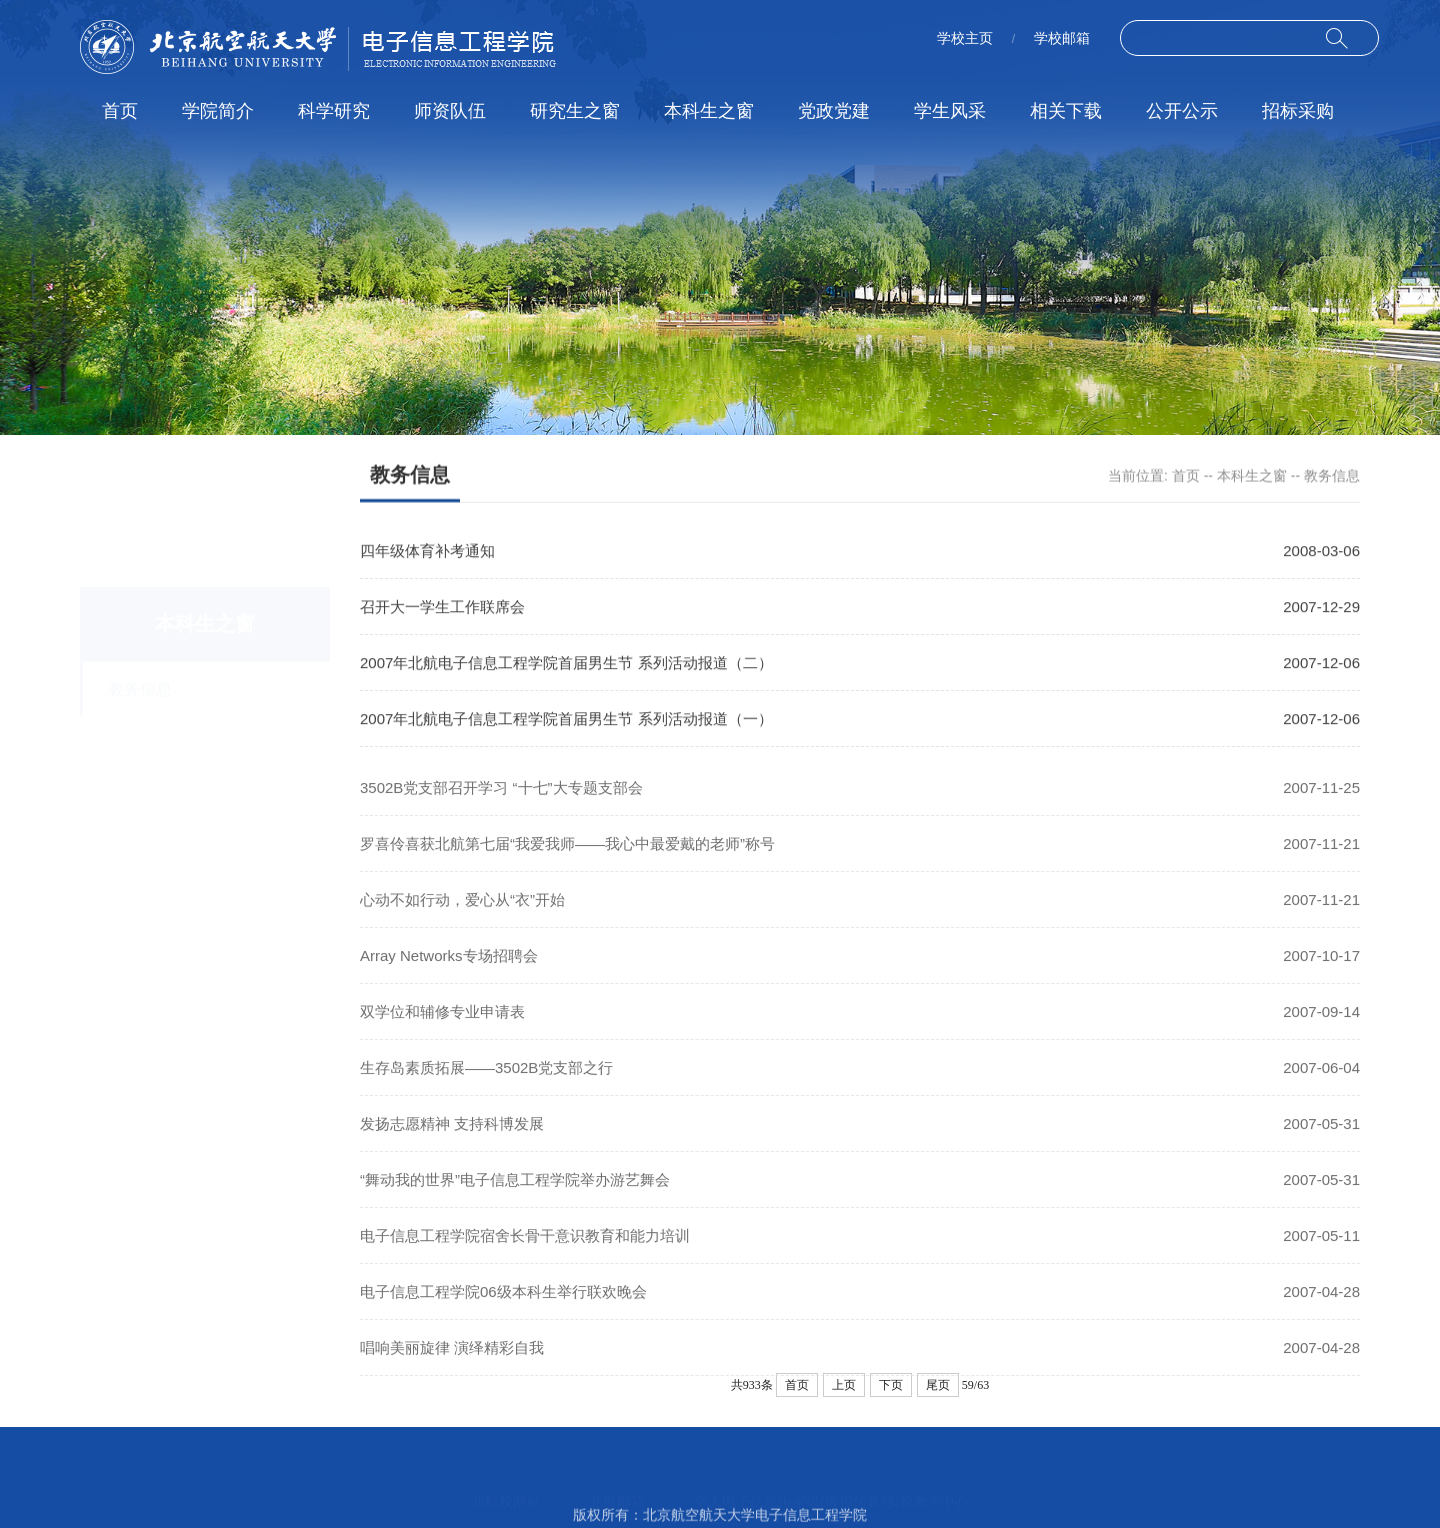  What do you see at coordinates (575, 111) in the screenshot?
I see `研究生之窗` at bounding box center [575, 111].